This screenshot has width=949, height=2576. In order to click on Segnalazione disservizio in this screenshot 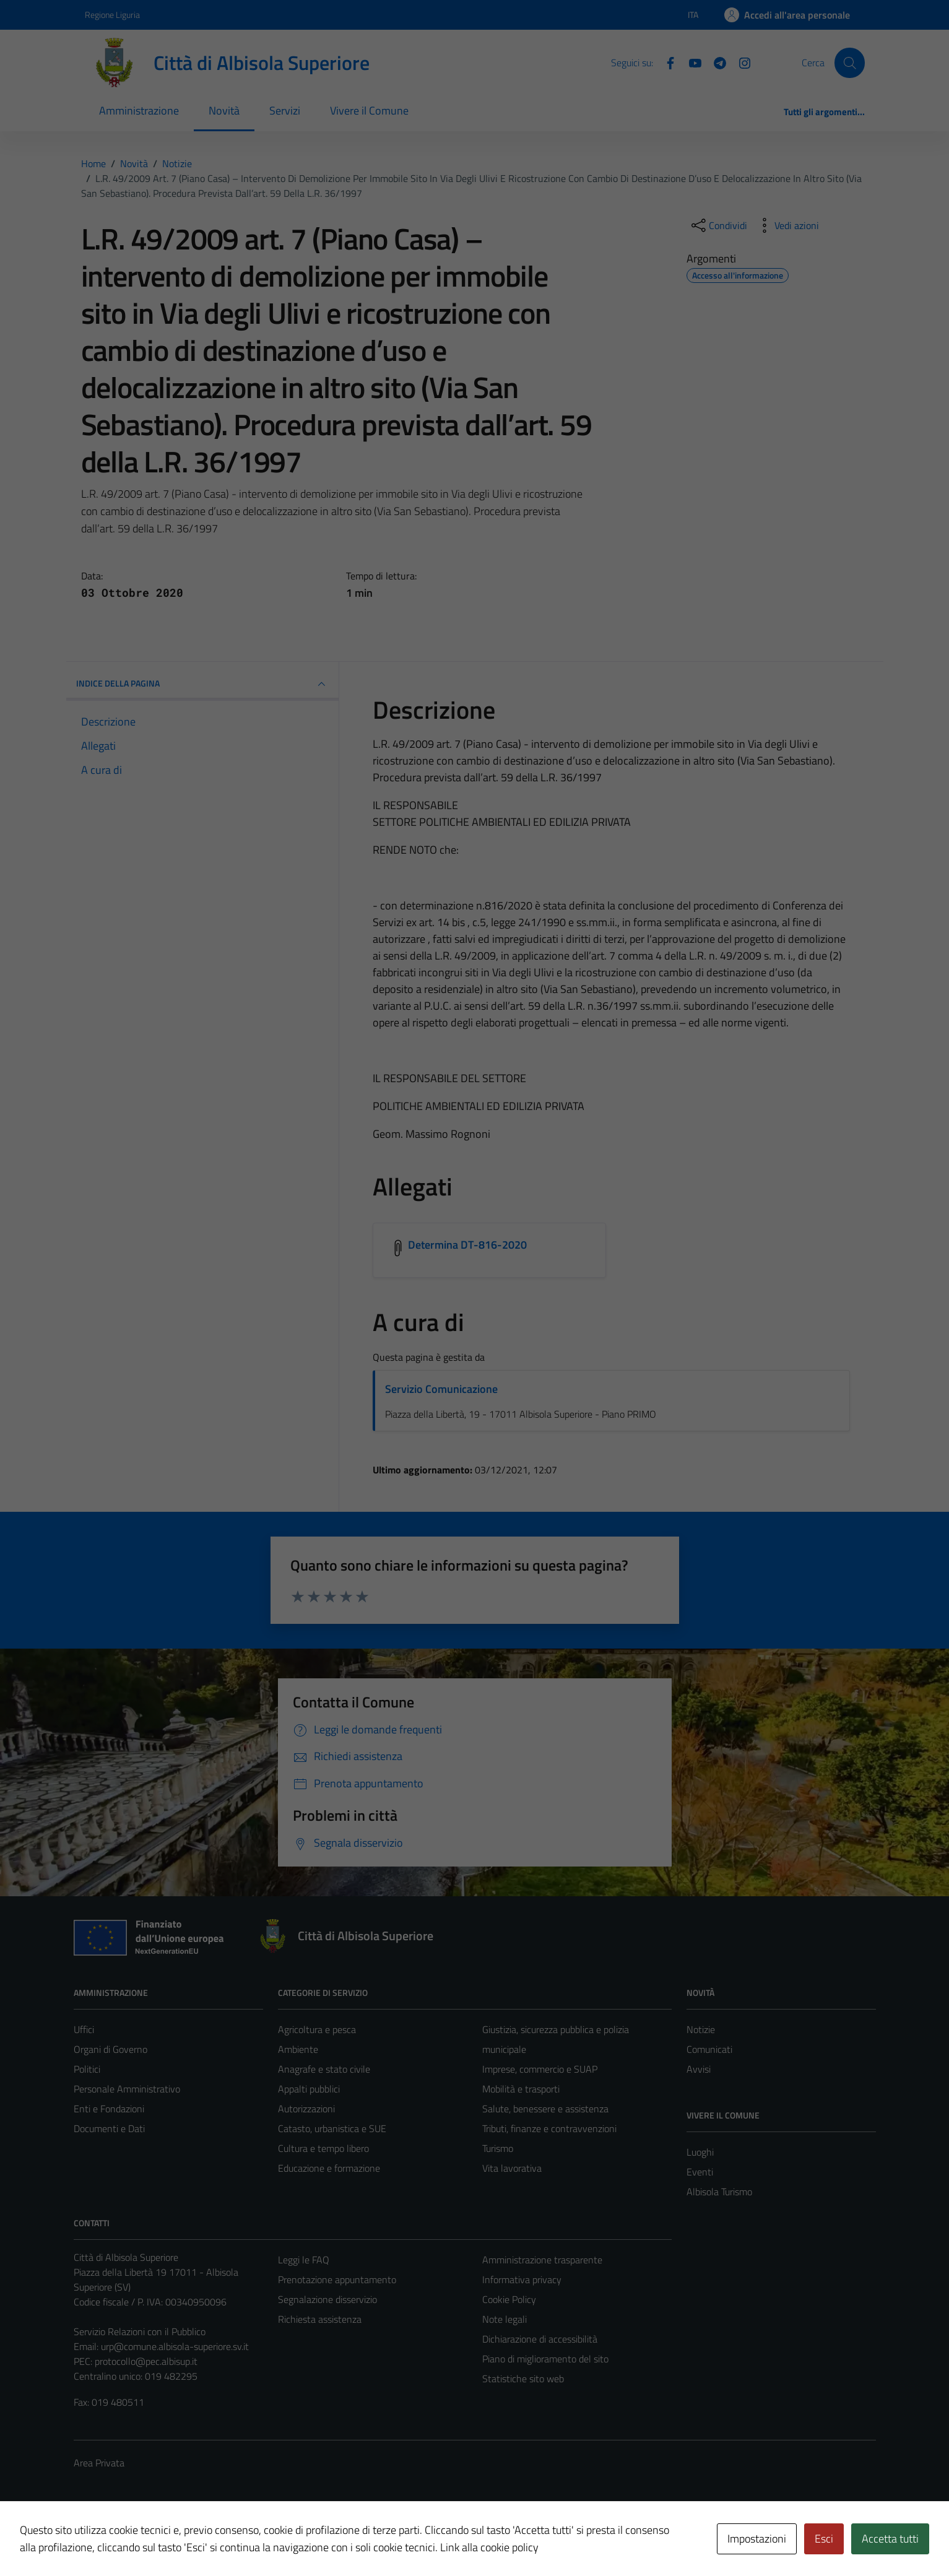, I will do `click(327, 2299)`.